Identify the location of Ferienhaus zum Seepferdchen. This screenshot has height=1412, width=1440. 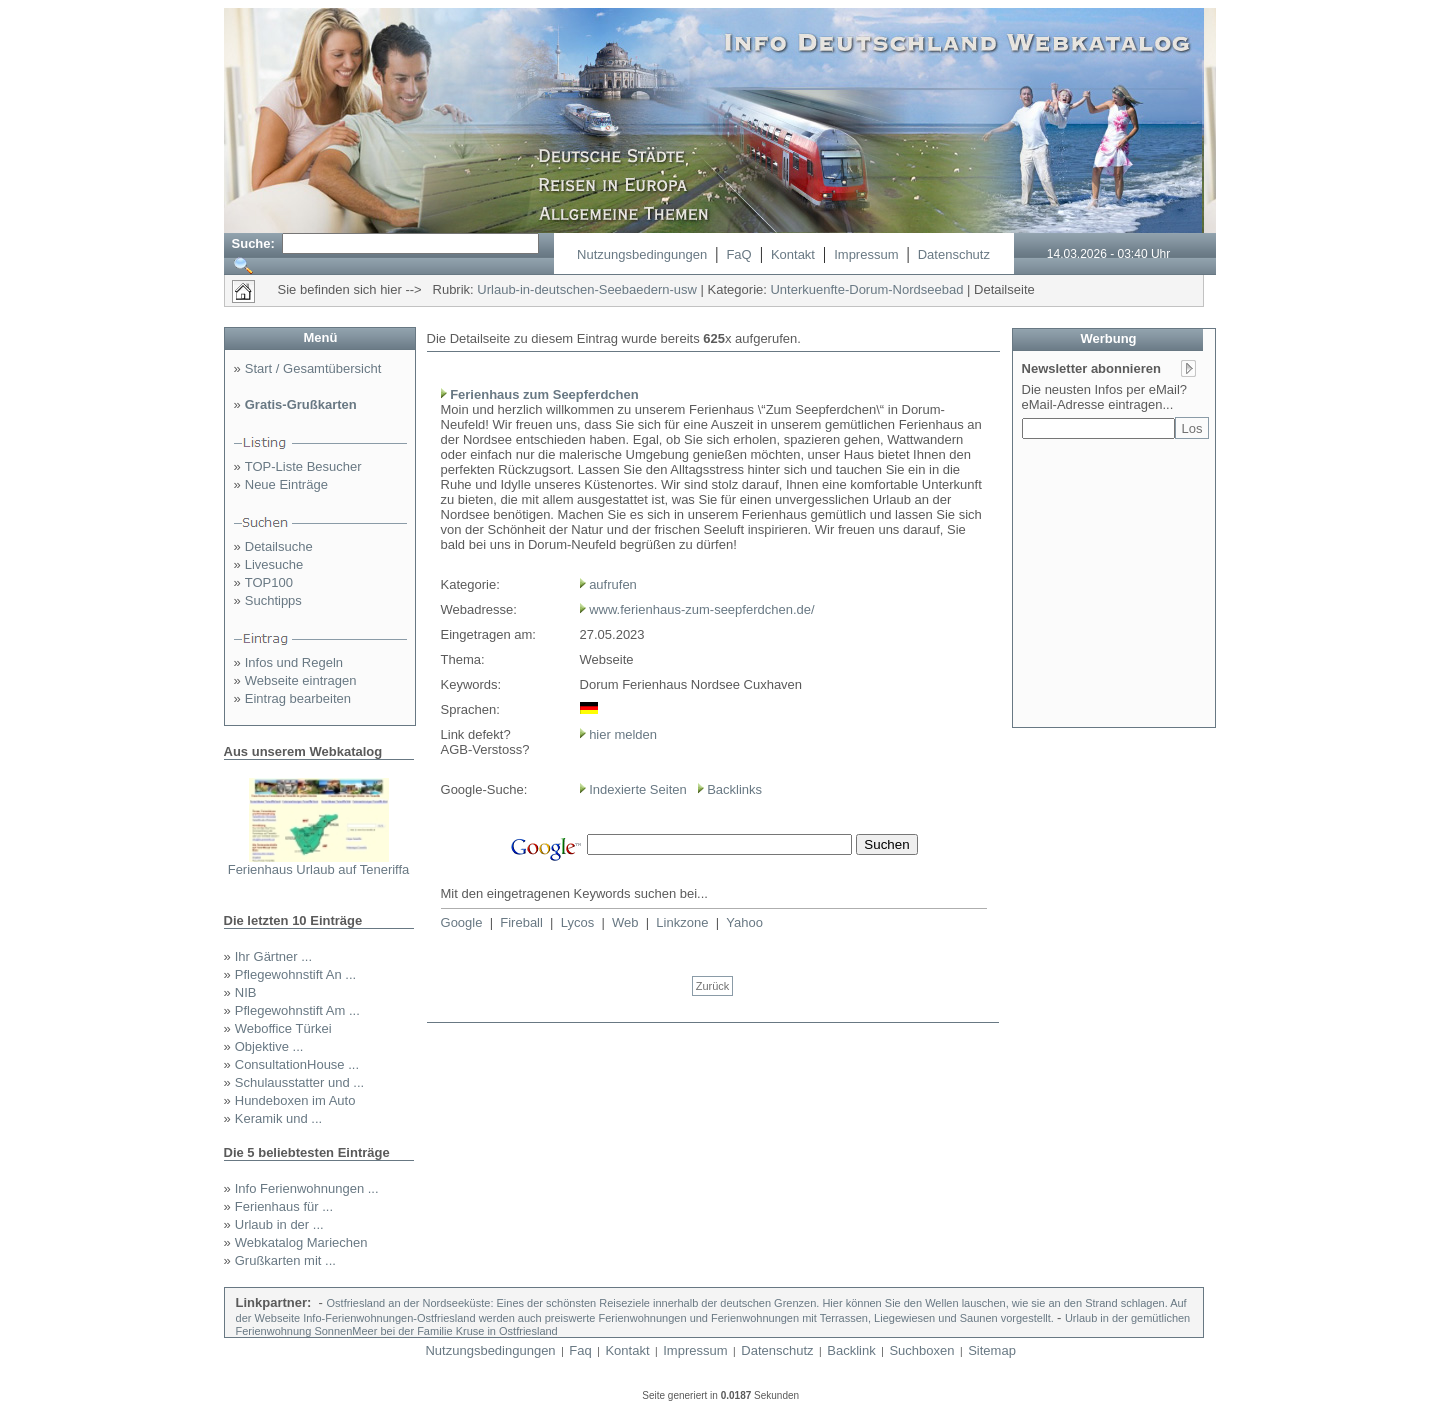
(544, 394).